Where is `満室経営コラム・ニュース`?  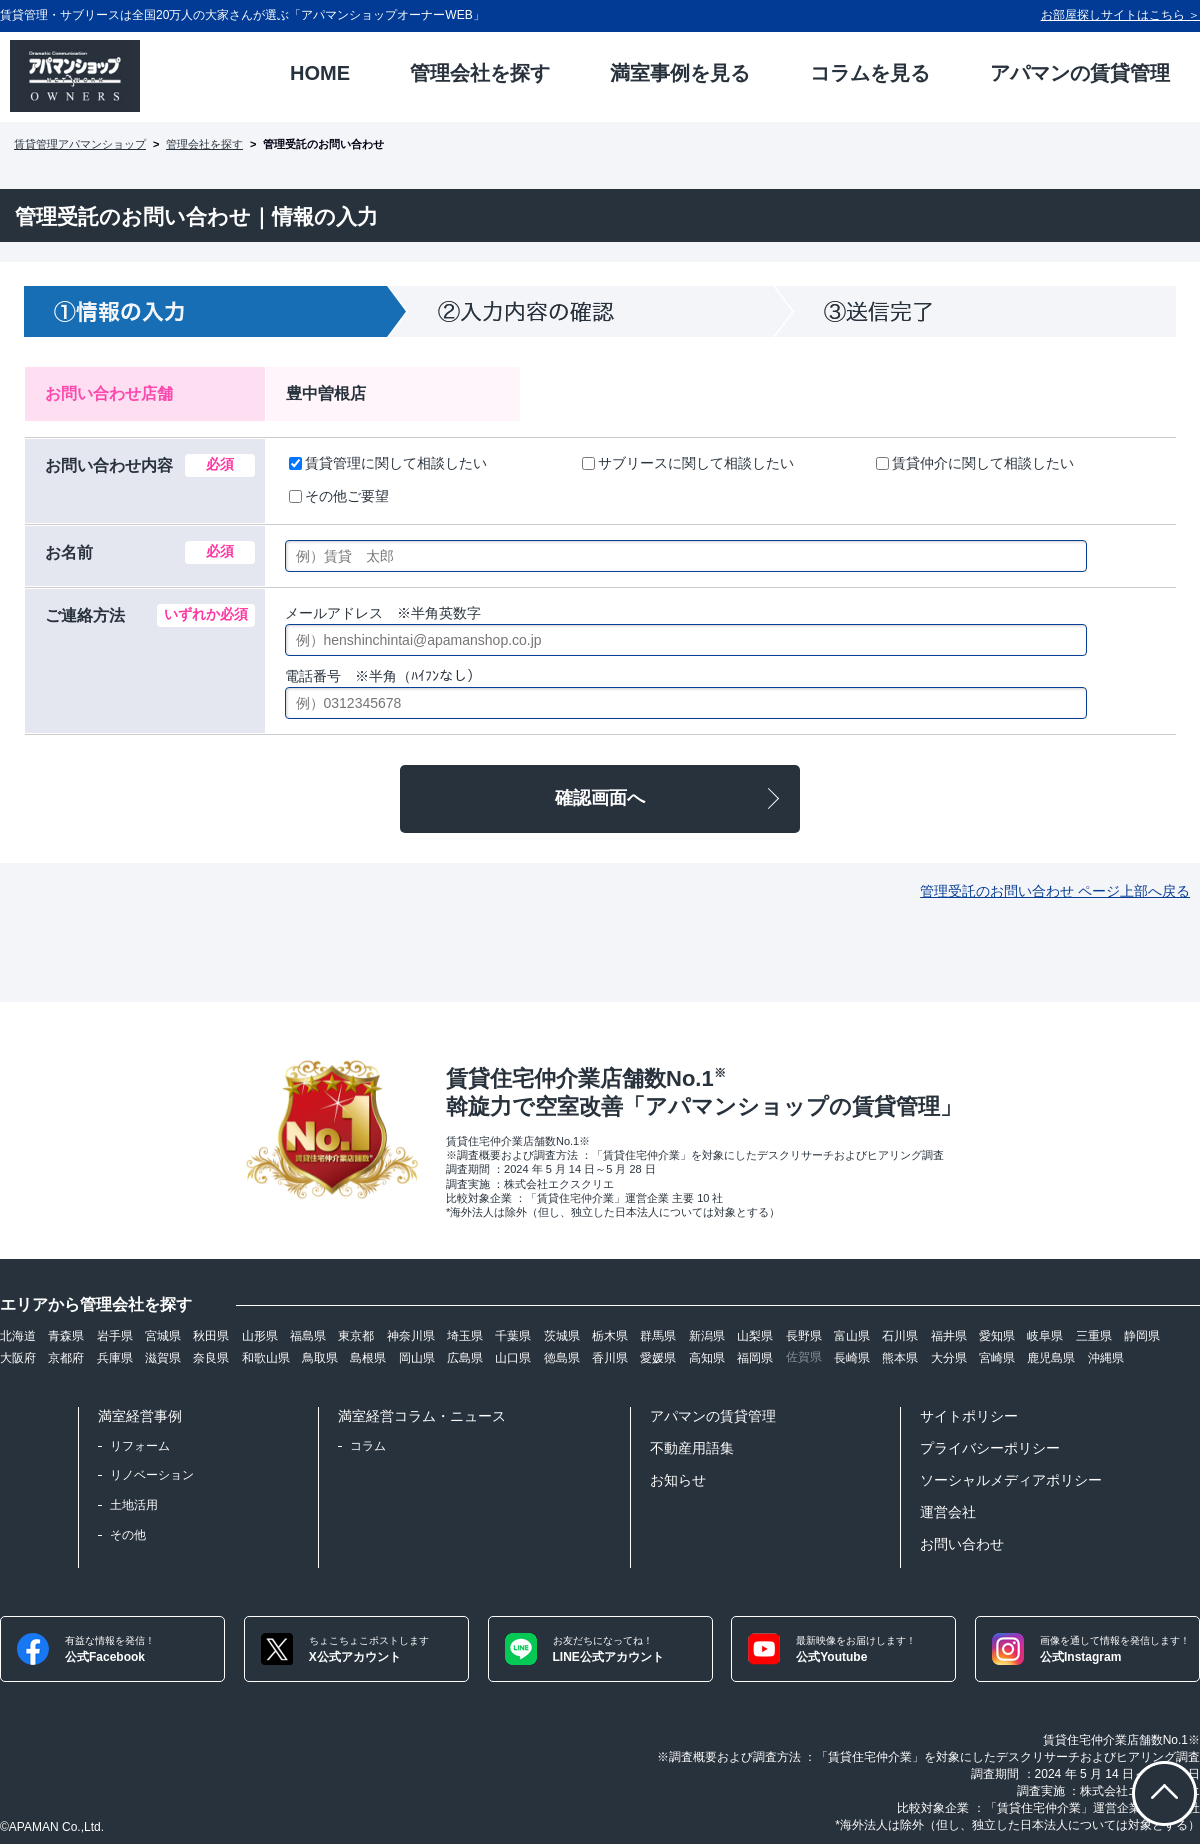
満室経営コラム・ニュース is located at coordinates (422, 1416).